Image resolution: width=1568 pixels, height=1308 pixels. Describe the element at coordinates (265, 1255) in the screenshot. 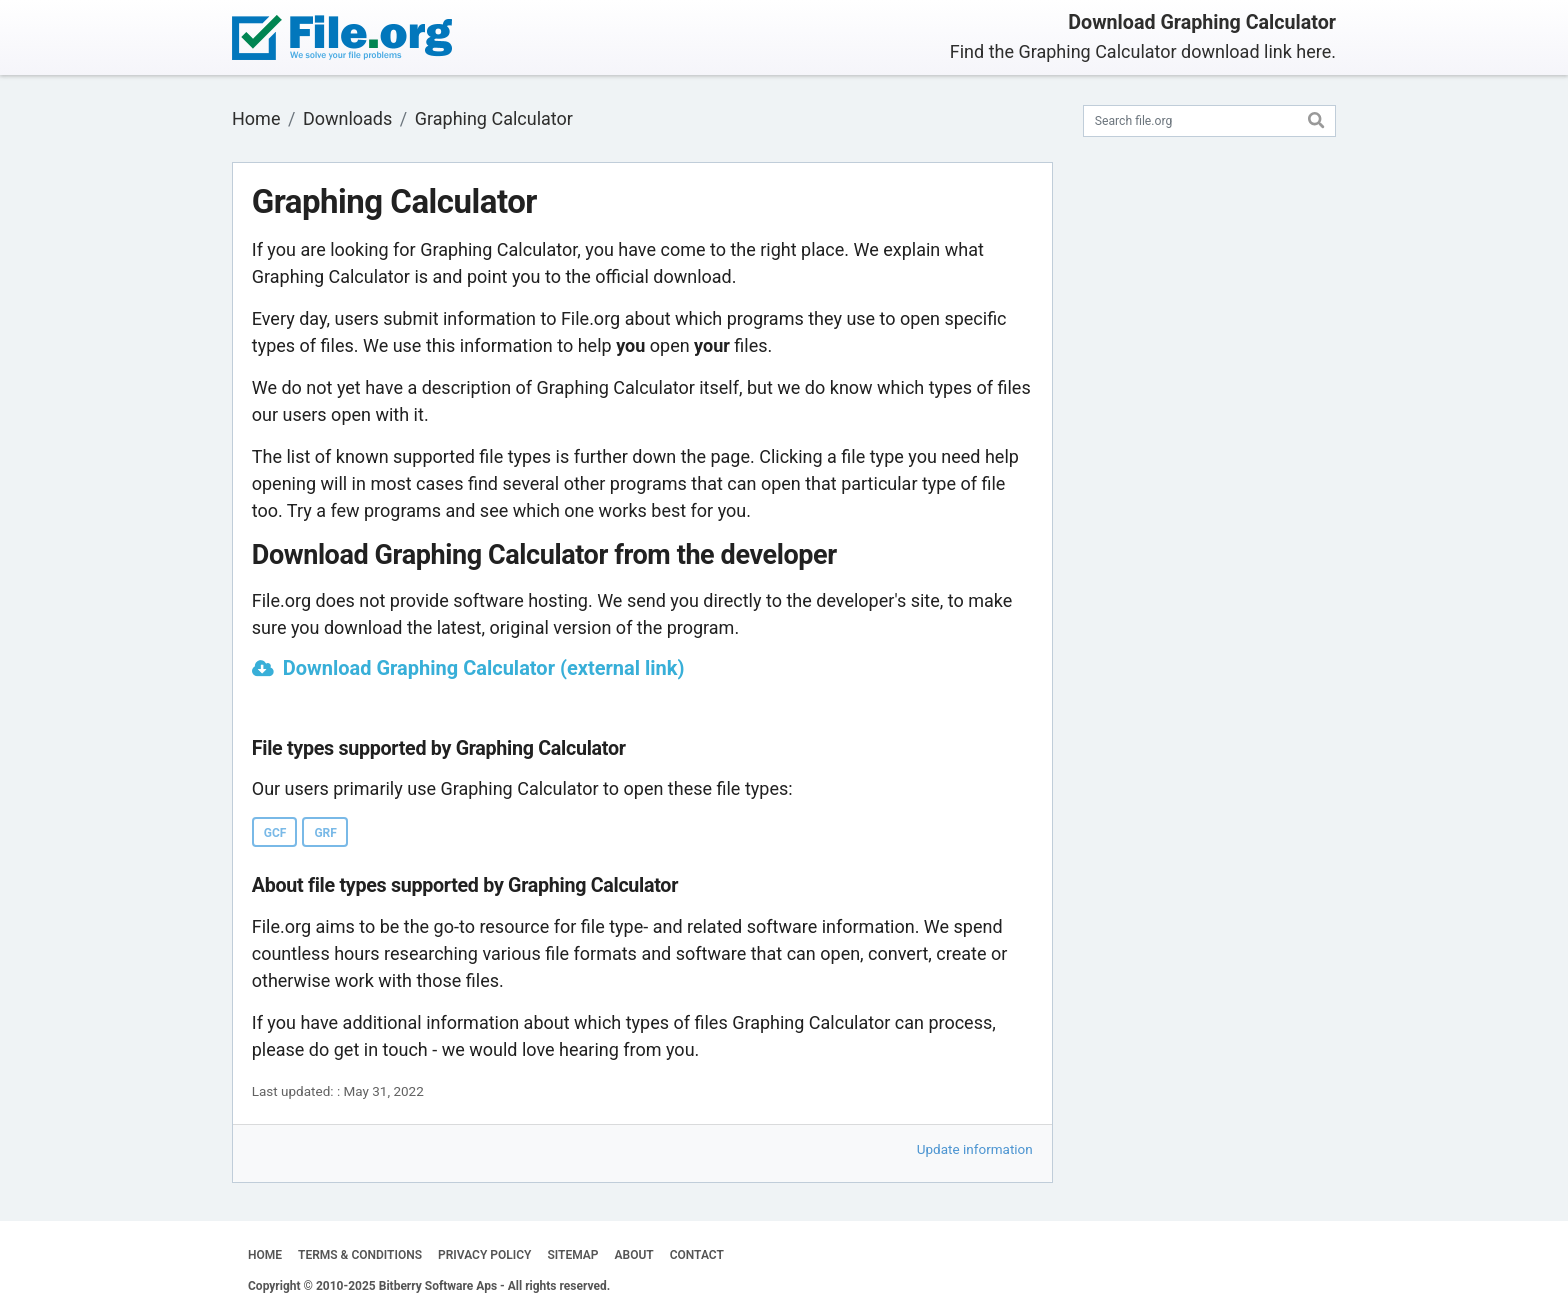

I see `HOME` at that location.